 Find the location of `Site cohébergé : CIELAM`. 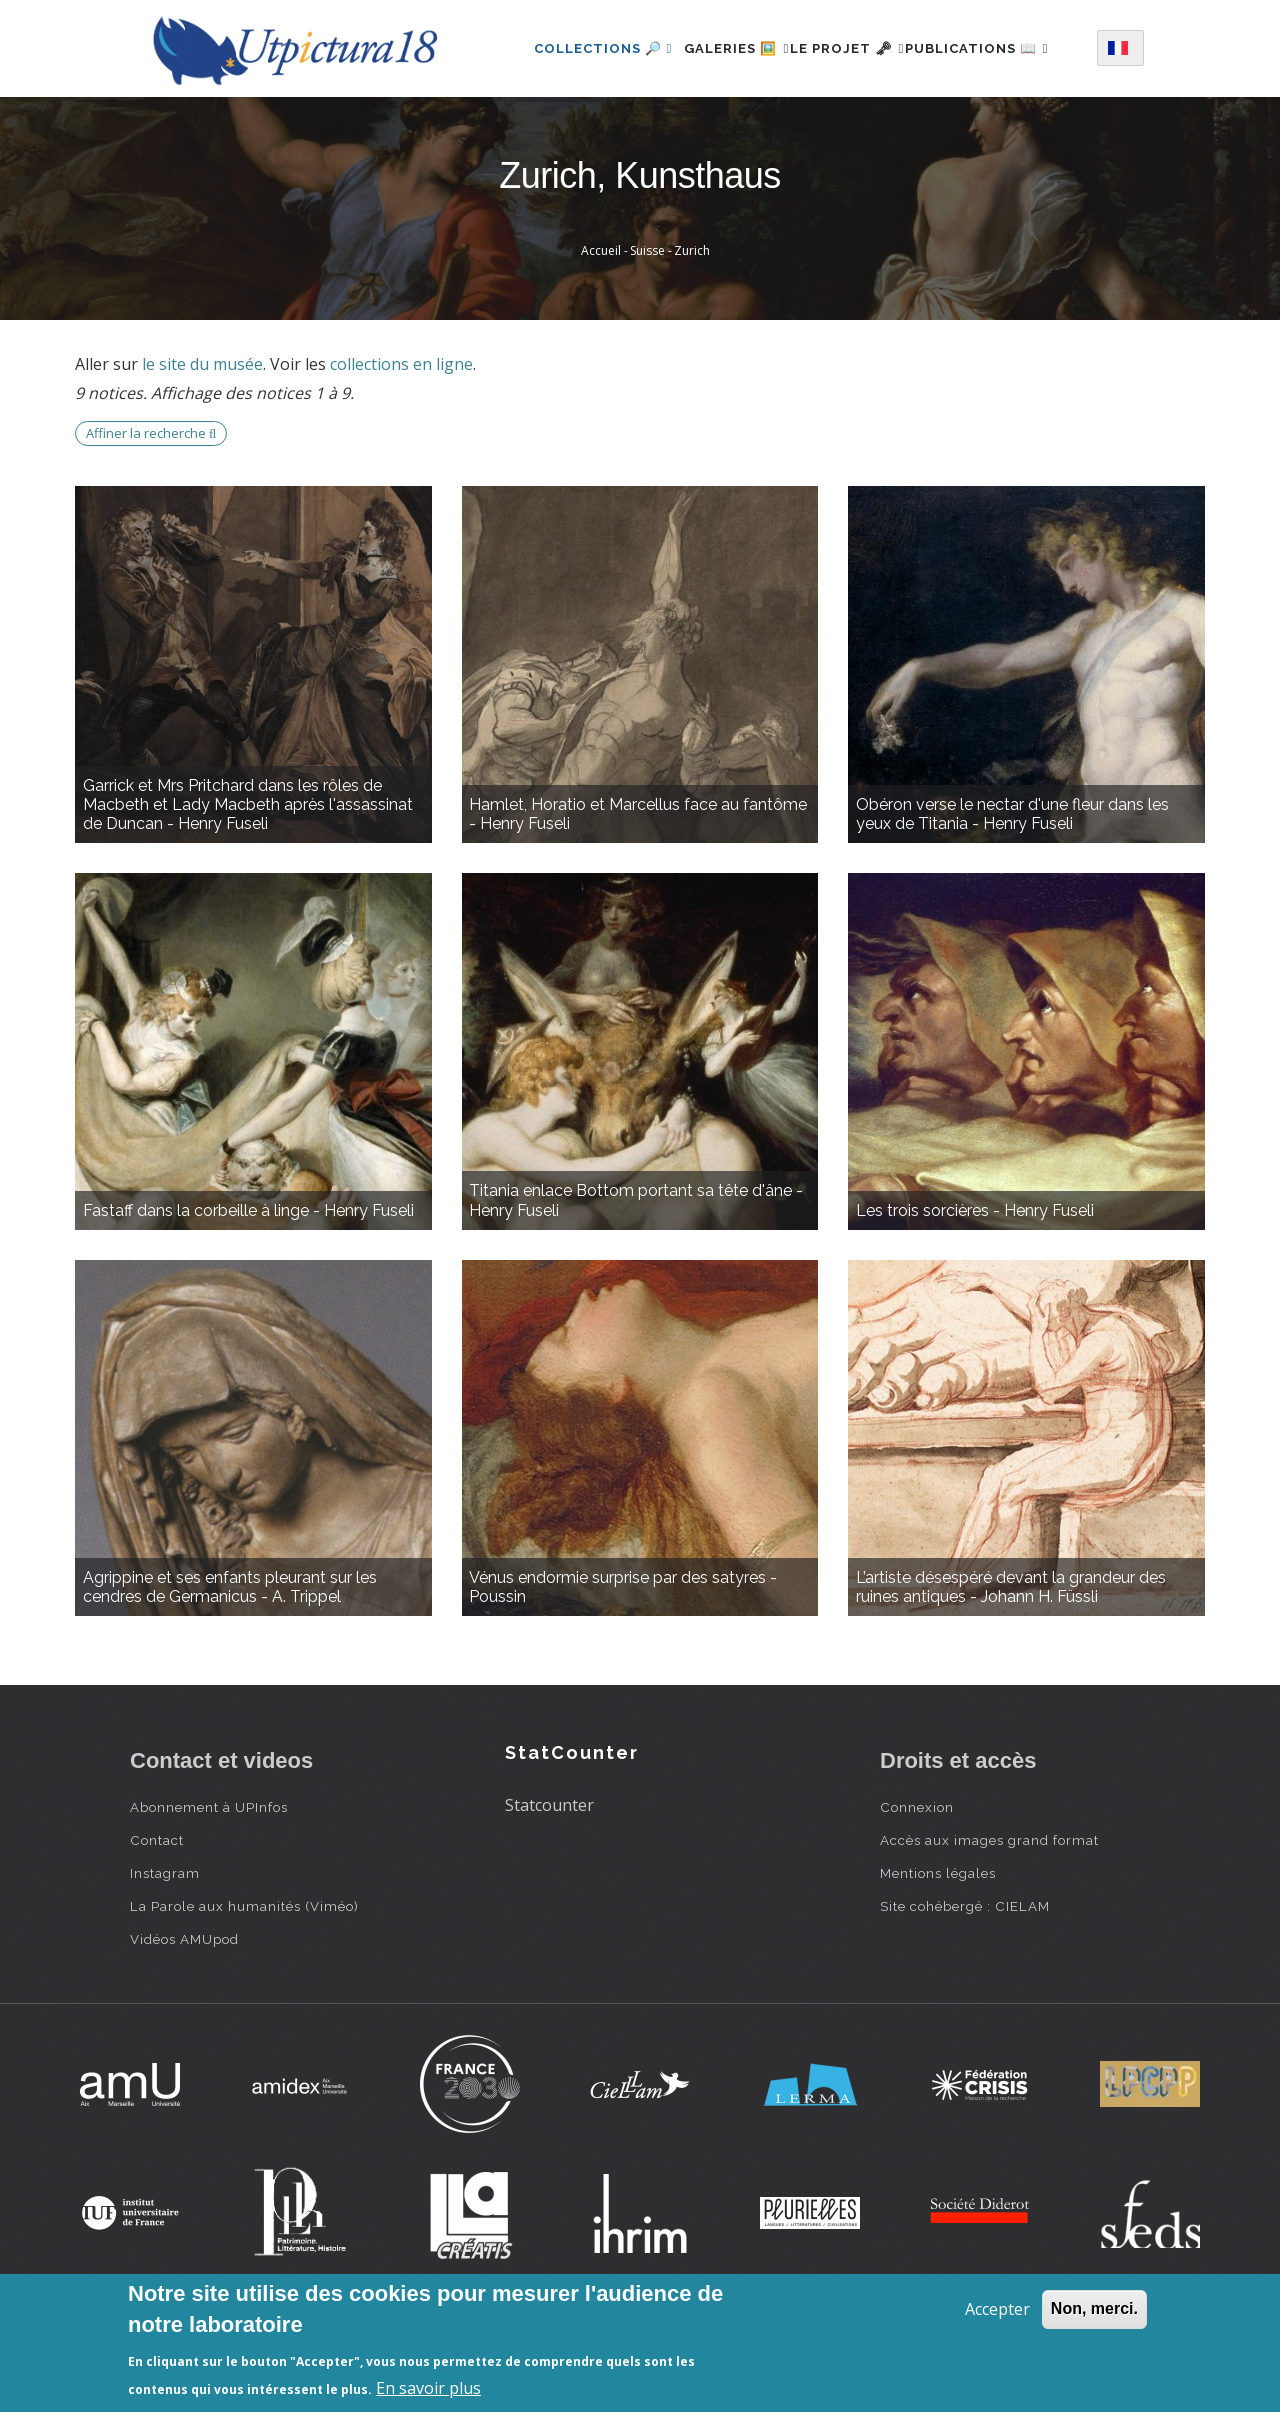

Site cohébergé : CIELAM is located at coordinates (965, 1984).